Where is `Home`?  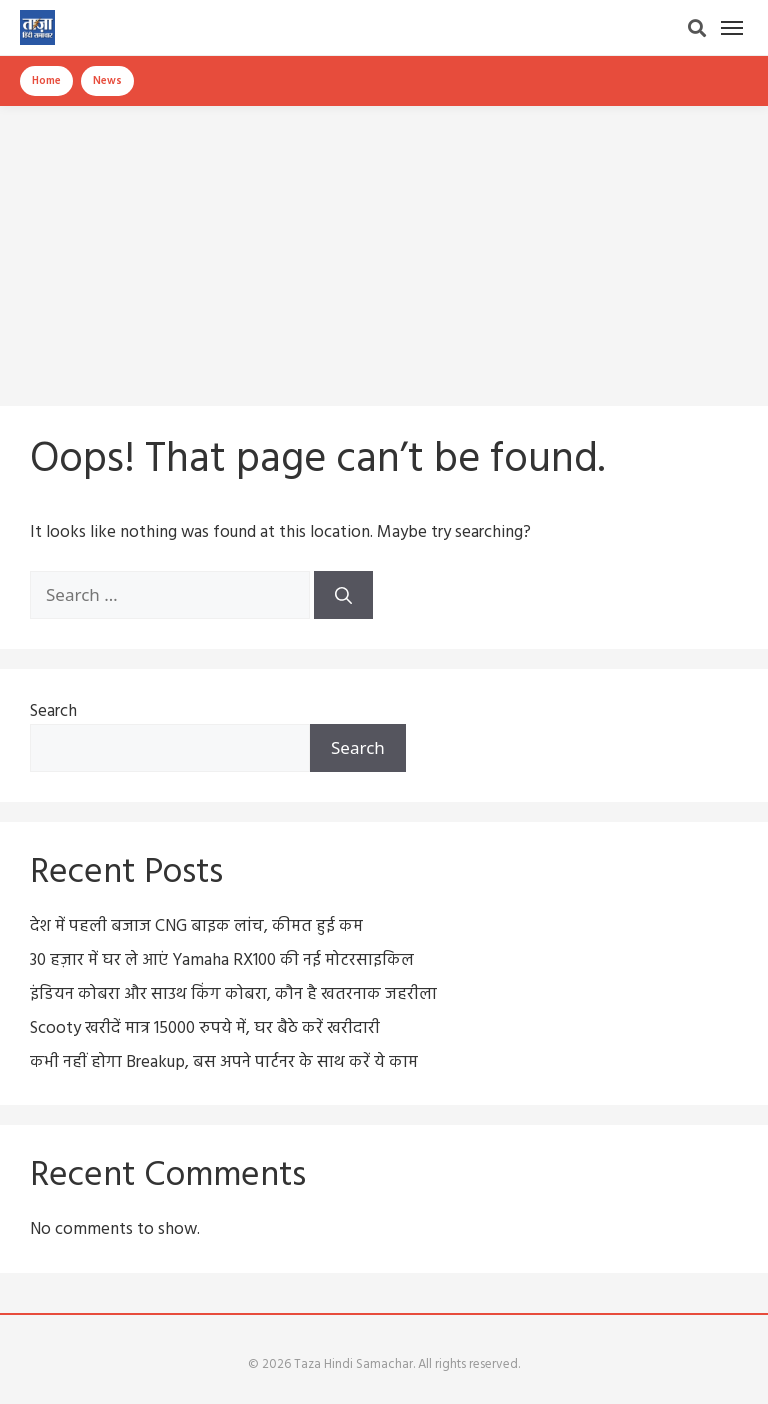 Home is located at coordinates (46, 81).